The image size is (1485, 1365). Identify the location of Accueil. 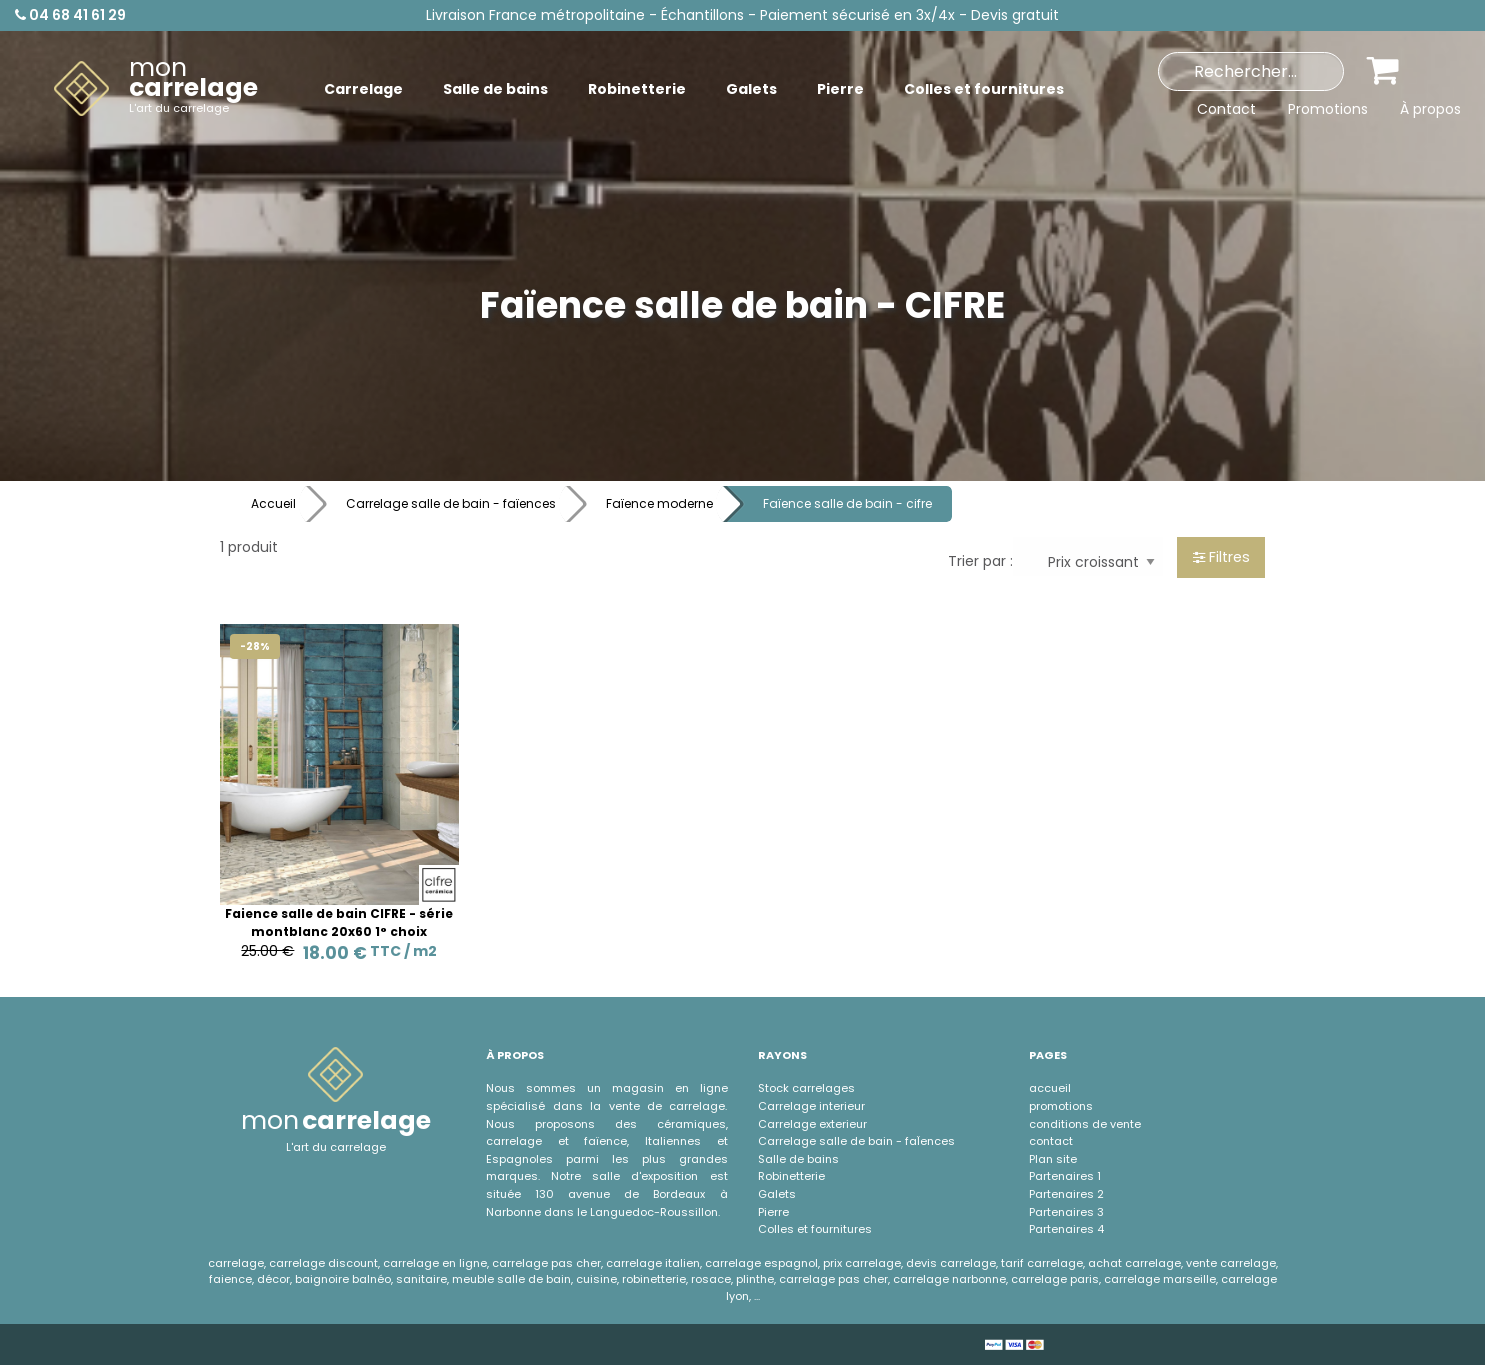
(273, 503).